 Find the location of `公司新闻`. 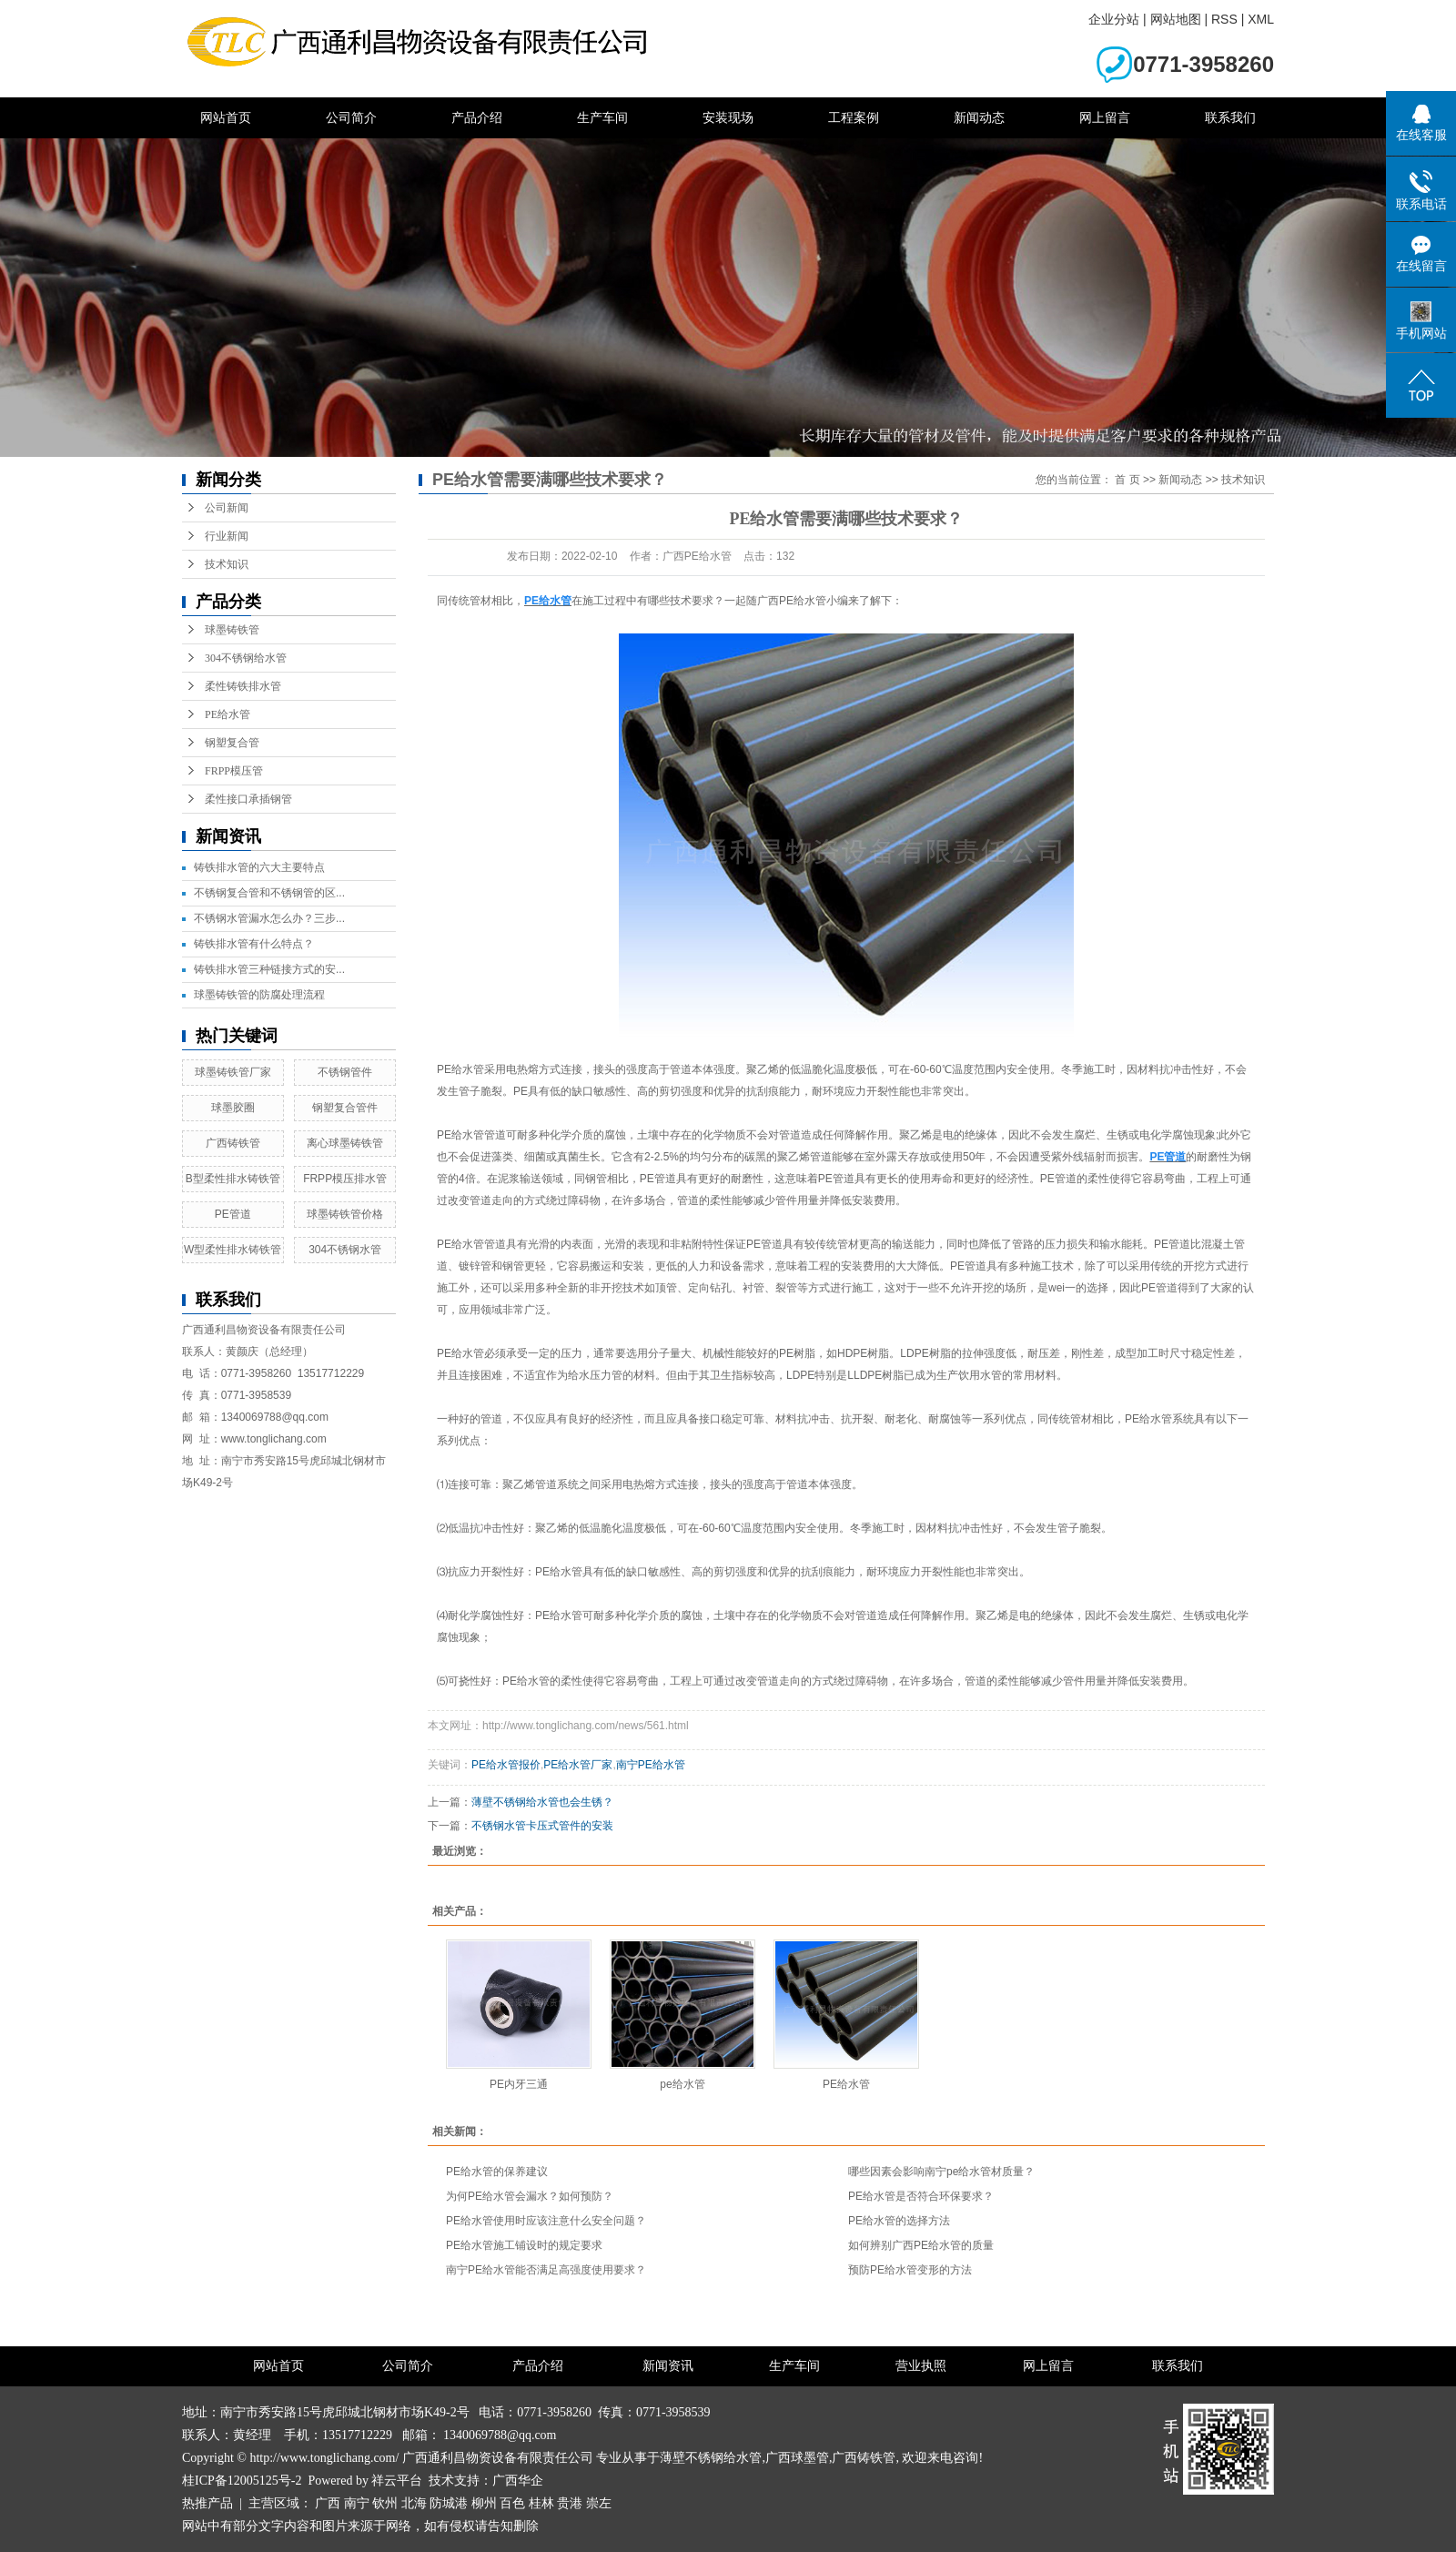

公司新闻 is located at coordinates (226, 507).